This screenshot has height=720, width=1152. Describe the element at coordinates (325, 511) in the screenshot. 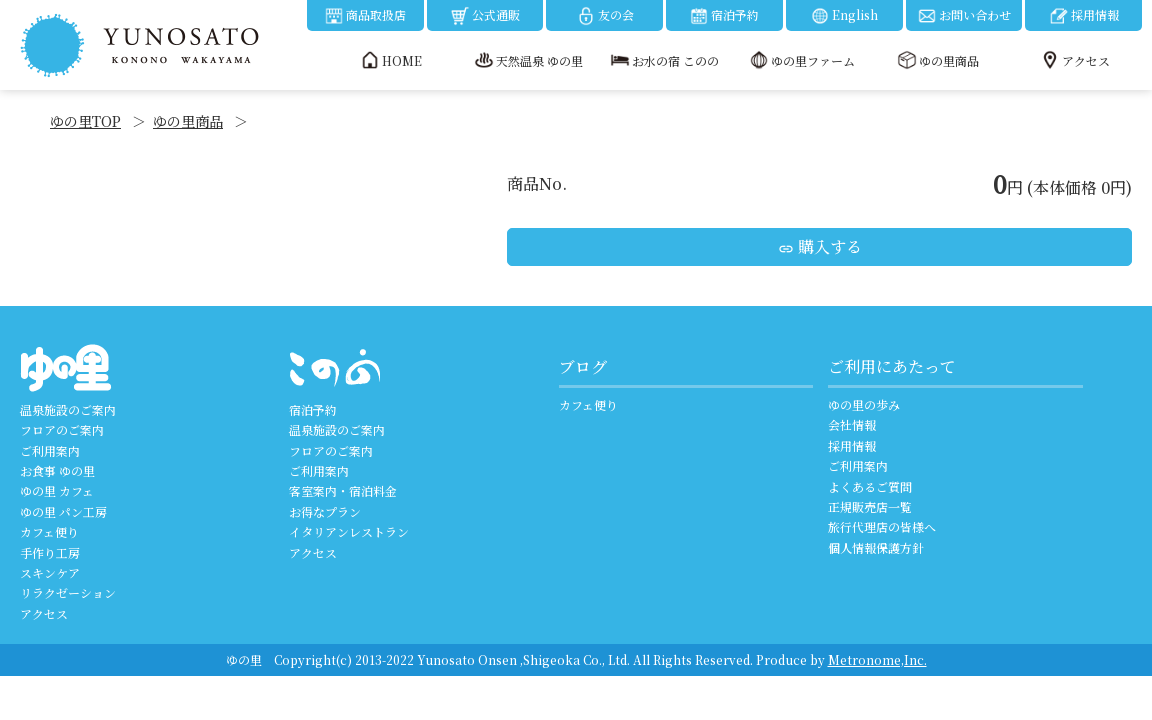

I see `お得なプラン` at that location.